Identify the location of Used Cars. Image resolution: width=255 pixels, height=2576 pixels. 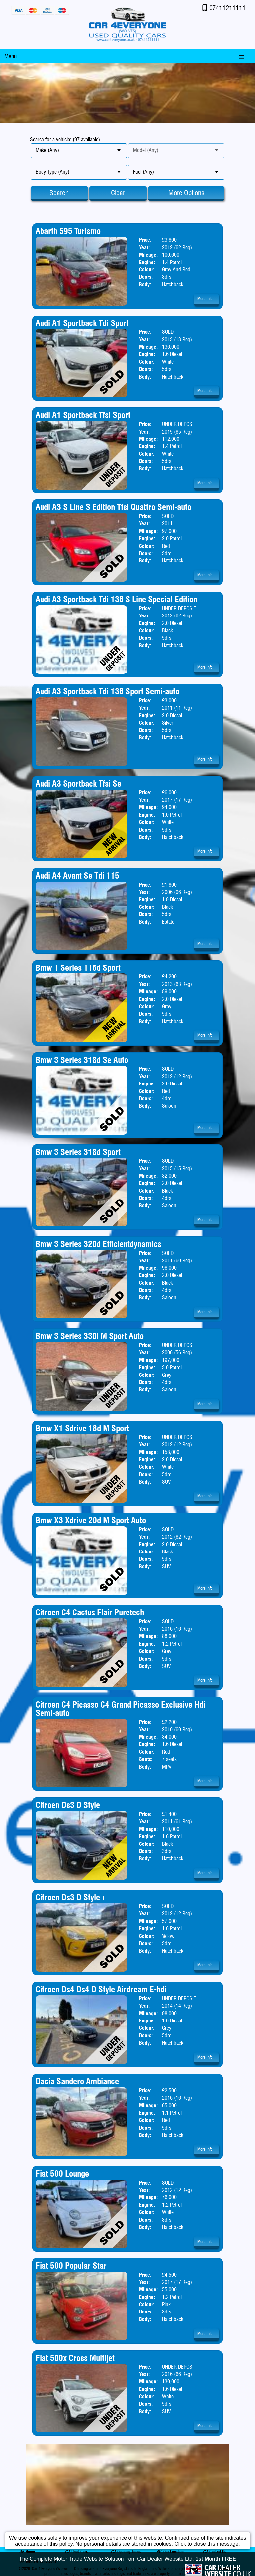
(76, 2551).